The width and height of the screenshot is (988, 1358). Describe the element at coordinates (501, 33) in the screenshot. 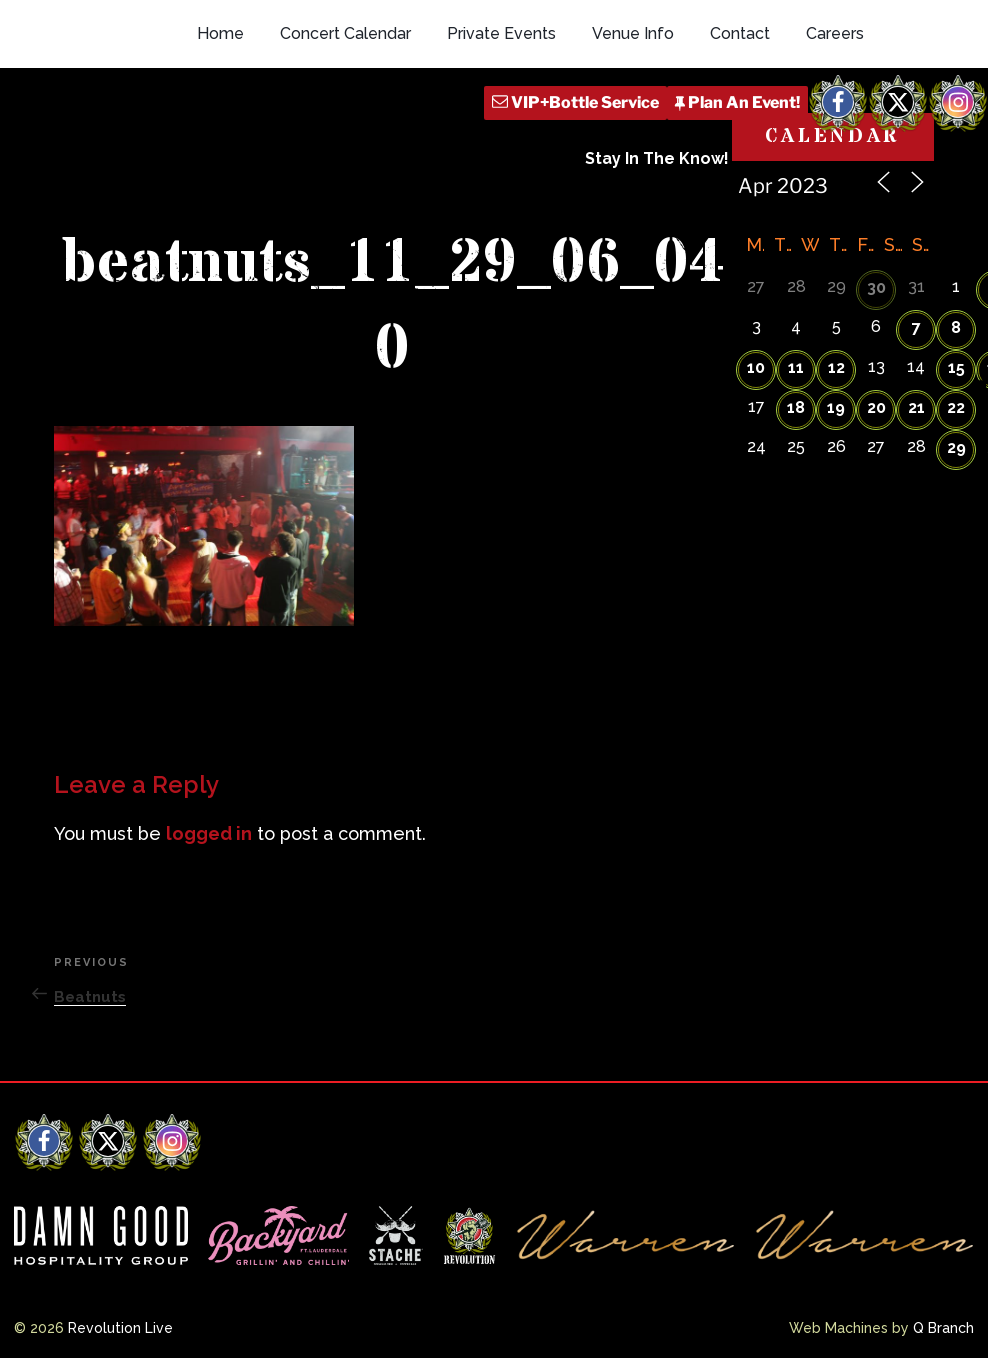

I see `Private Events` at that location.